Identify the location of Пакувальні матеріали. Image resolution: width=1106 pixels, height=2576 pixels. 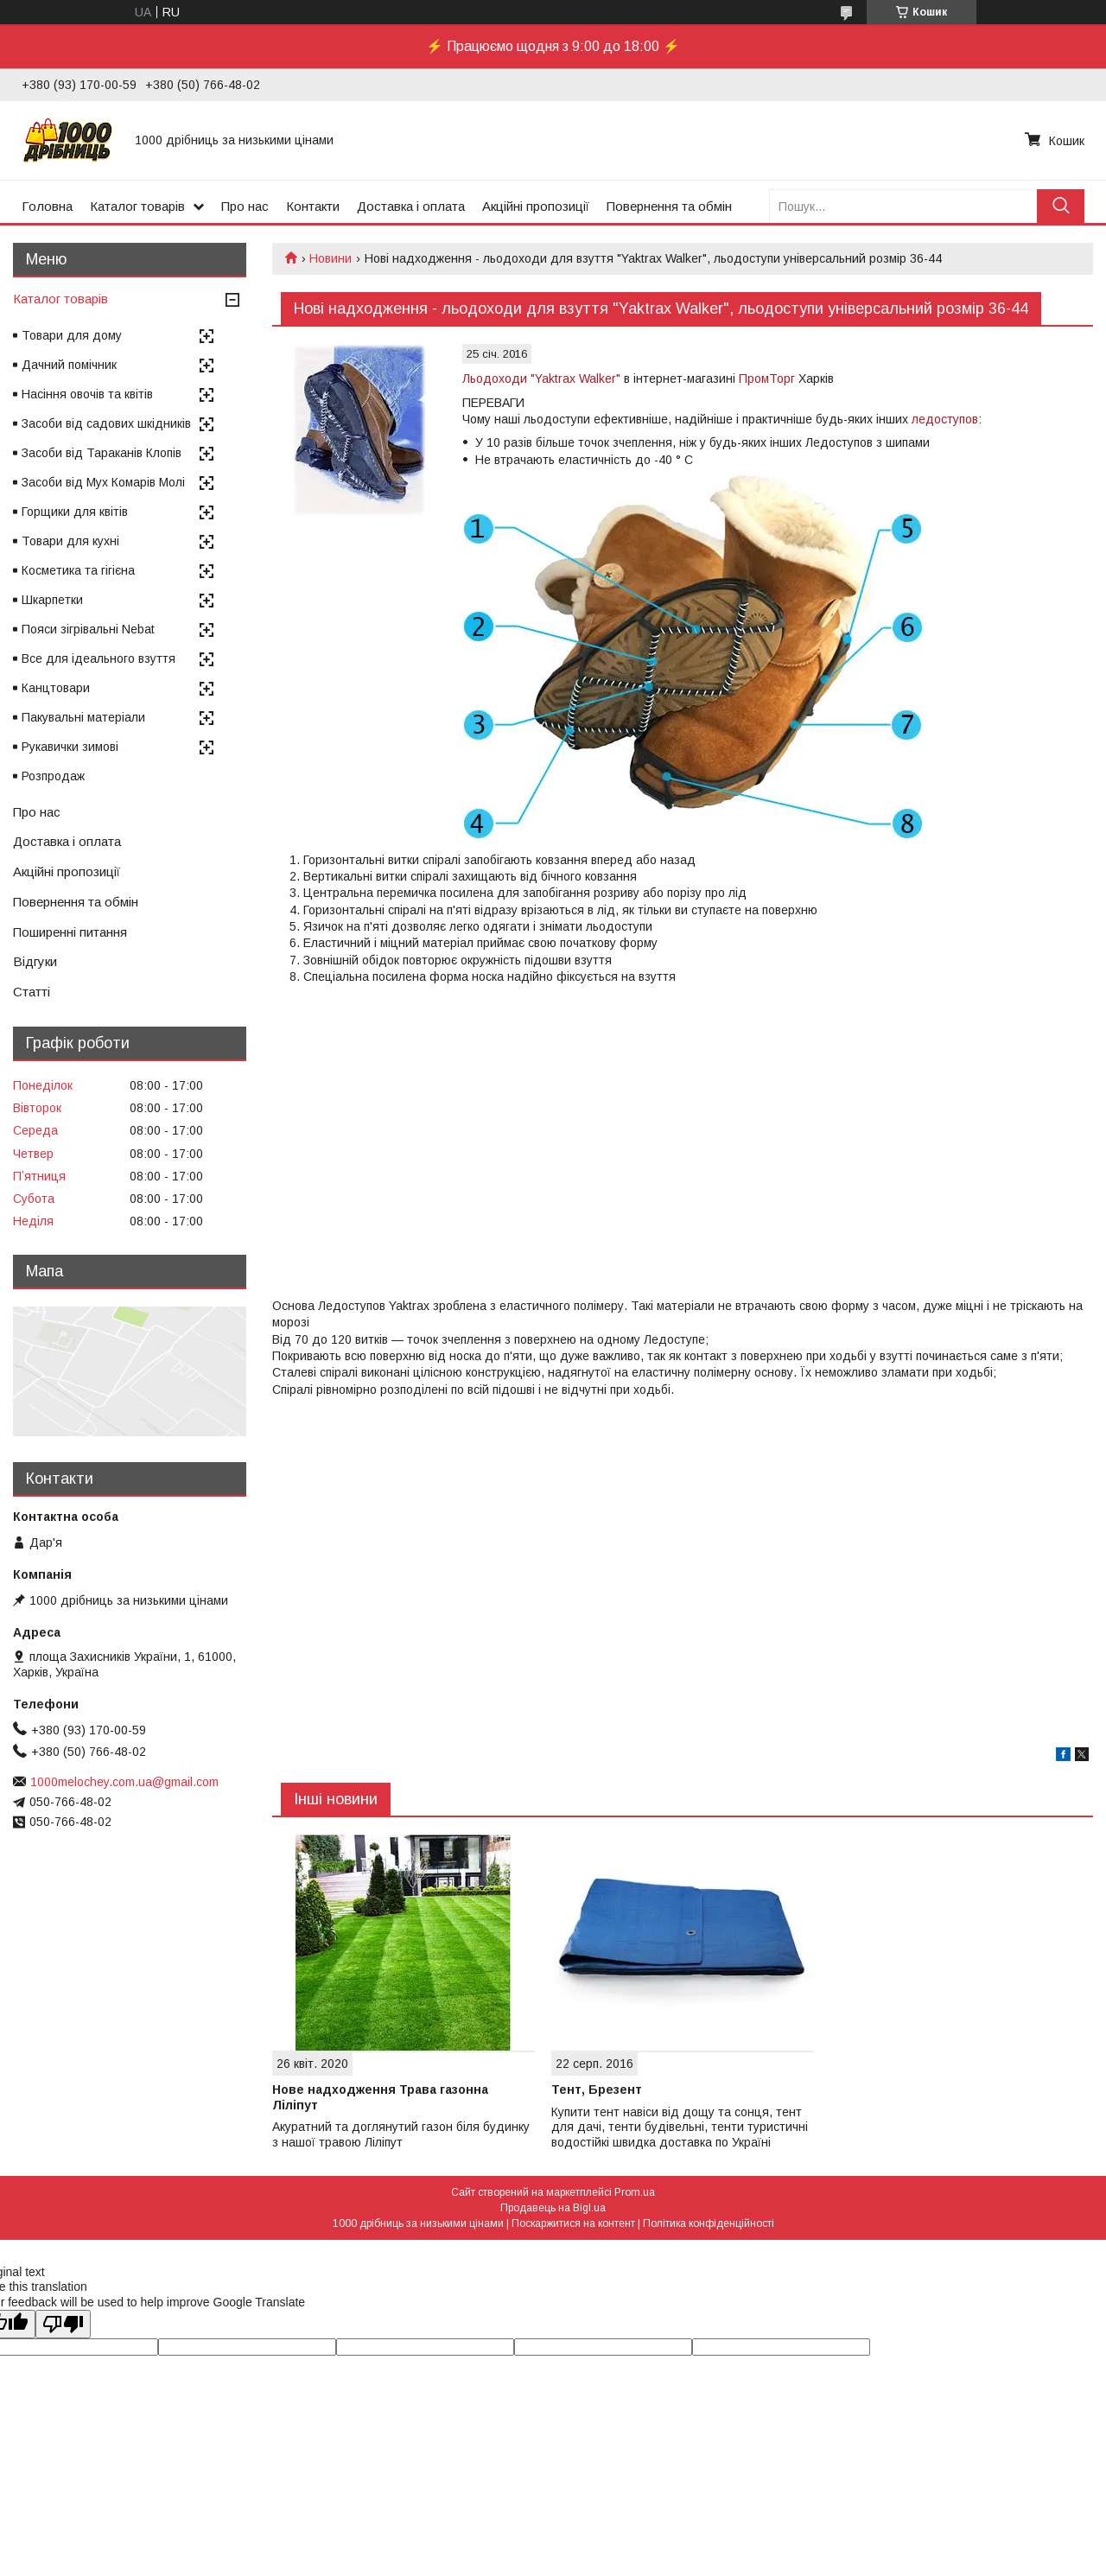
(83, 717).